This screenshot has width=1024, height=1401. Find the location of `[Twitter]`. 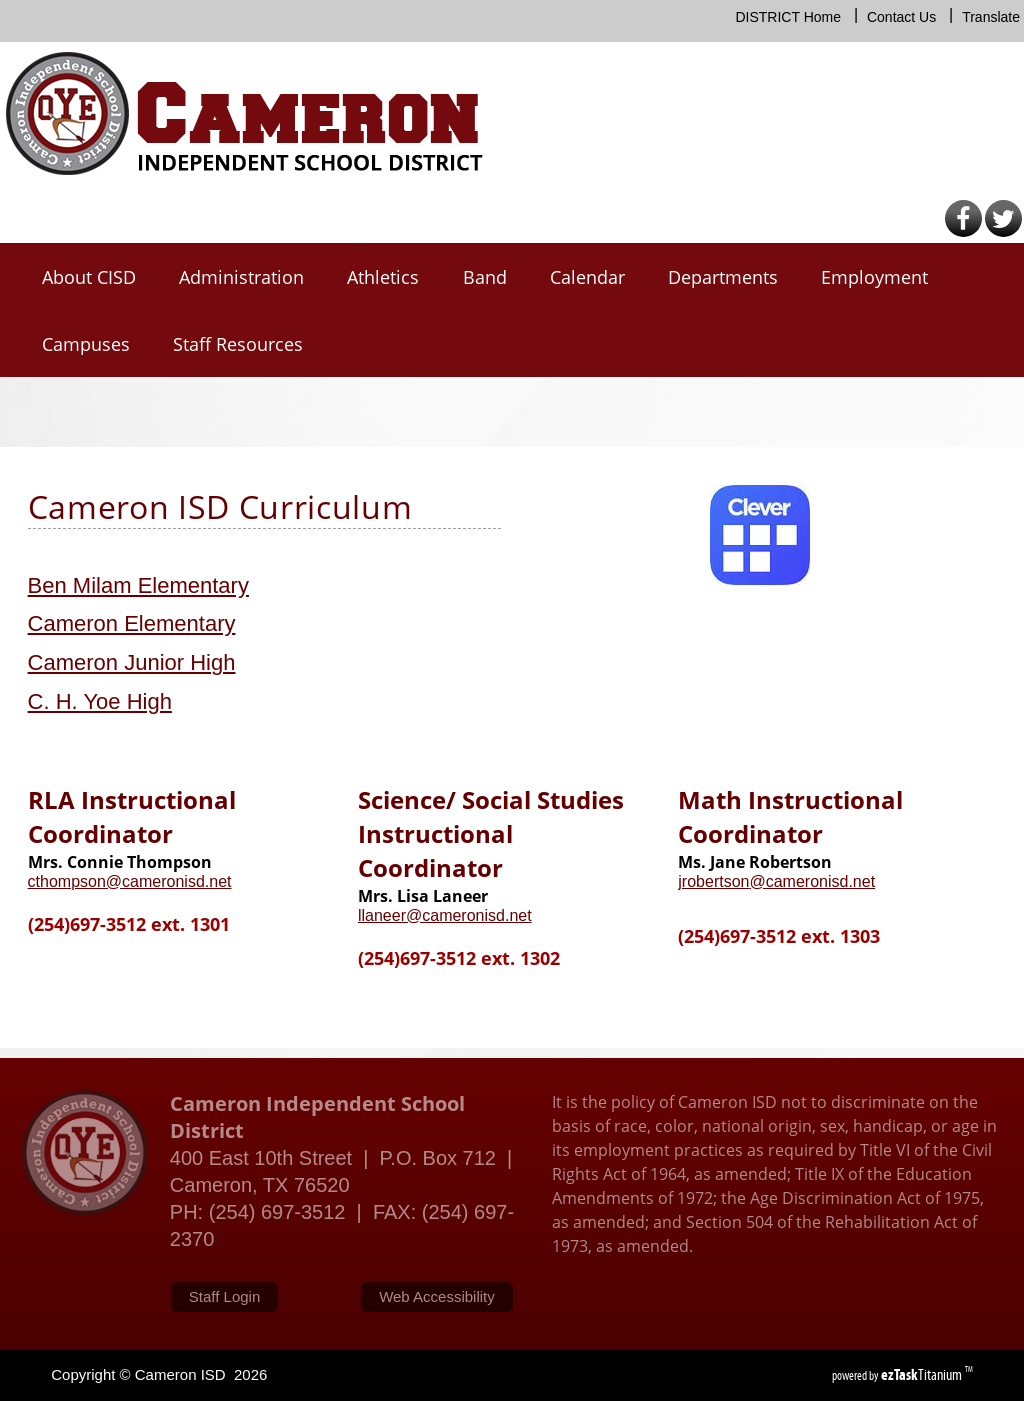

[Twitter] is located at coordinates (1003, 232).